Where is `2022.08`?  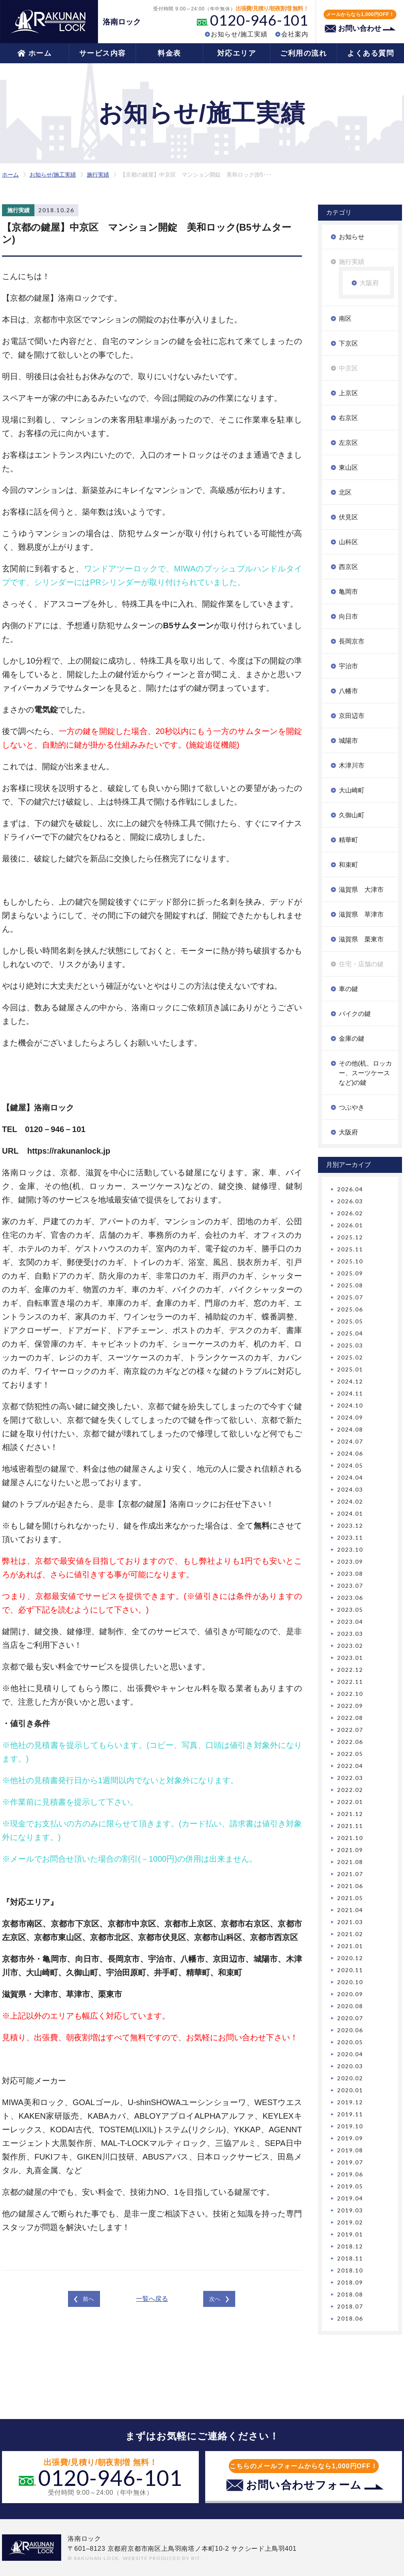
2022.08 is located at coordinates (350, 1717).